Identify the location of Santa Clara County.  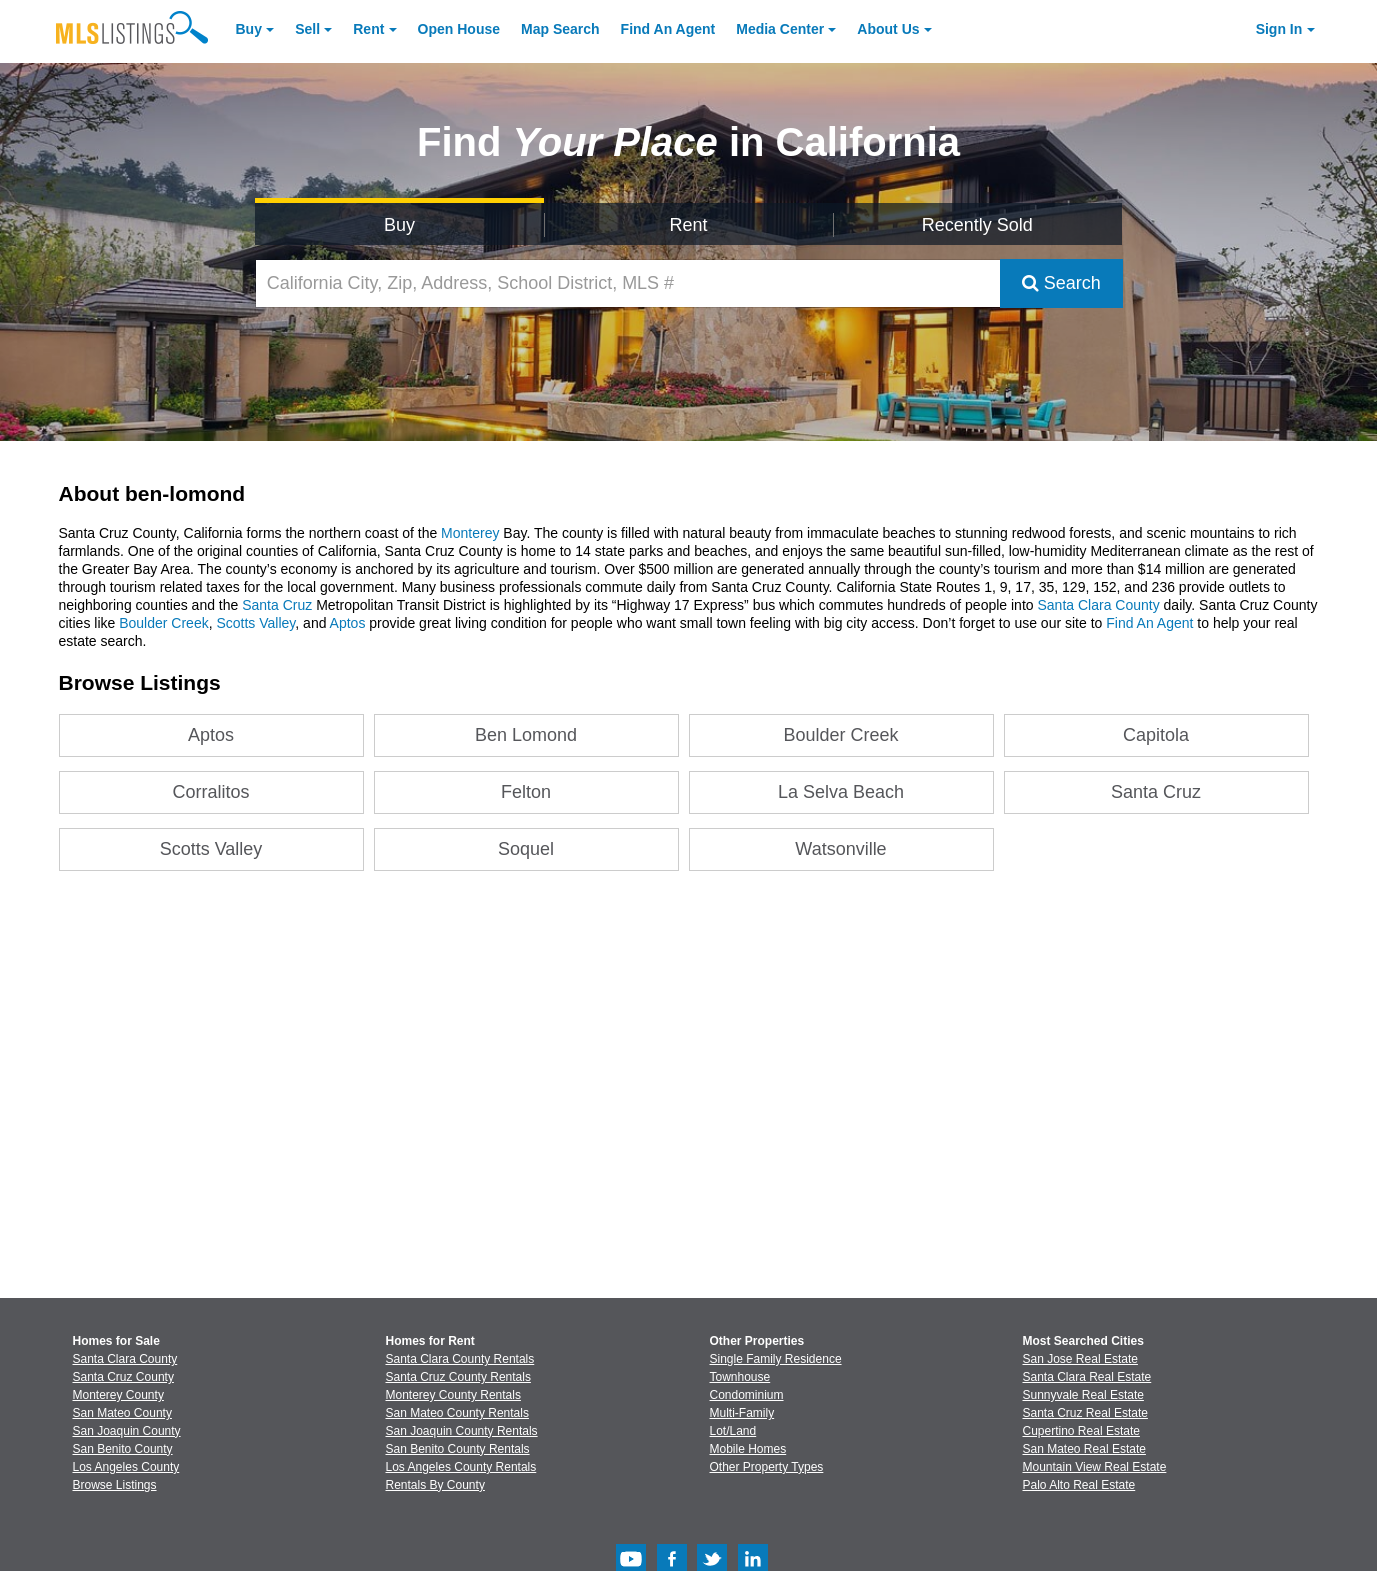
(1098, 605).